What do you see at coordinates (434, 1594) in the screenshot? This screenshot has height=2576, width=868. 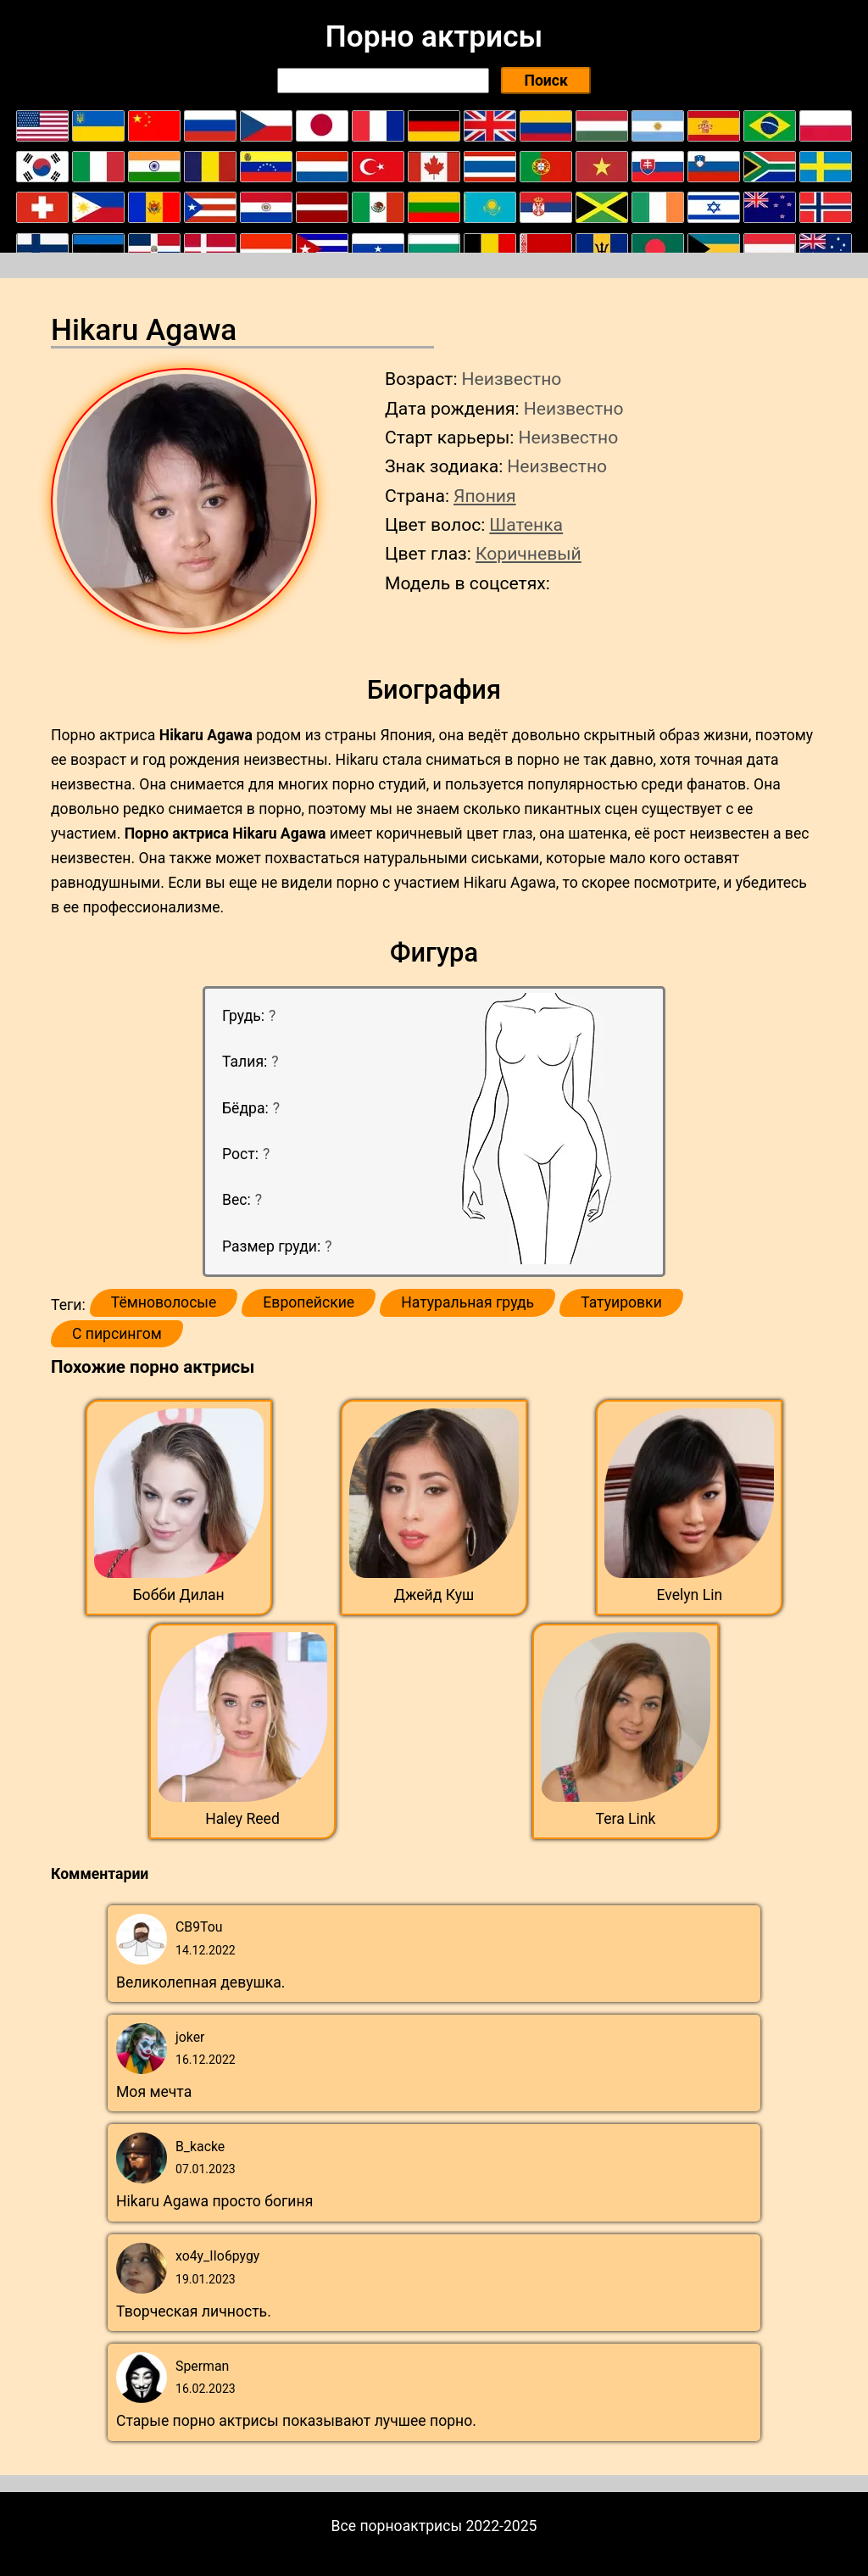 I see `Джейд Куш` at bounding box center [434, 1594].